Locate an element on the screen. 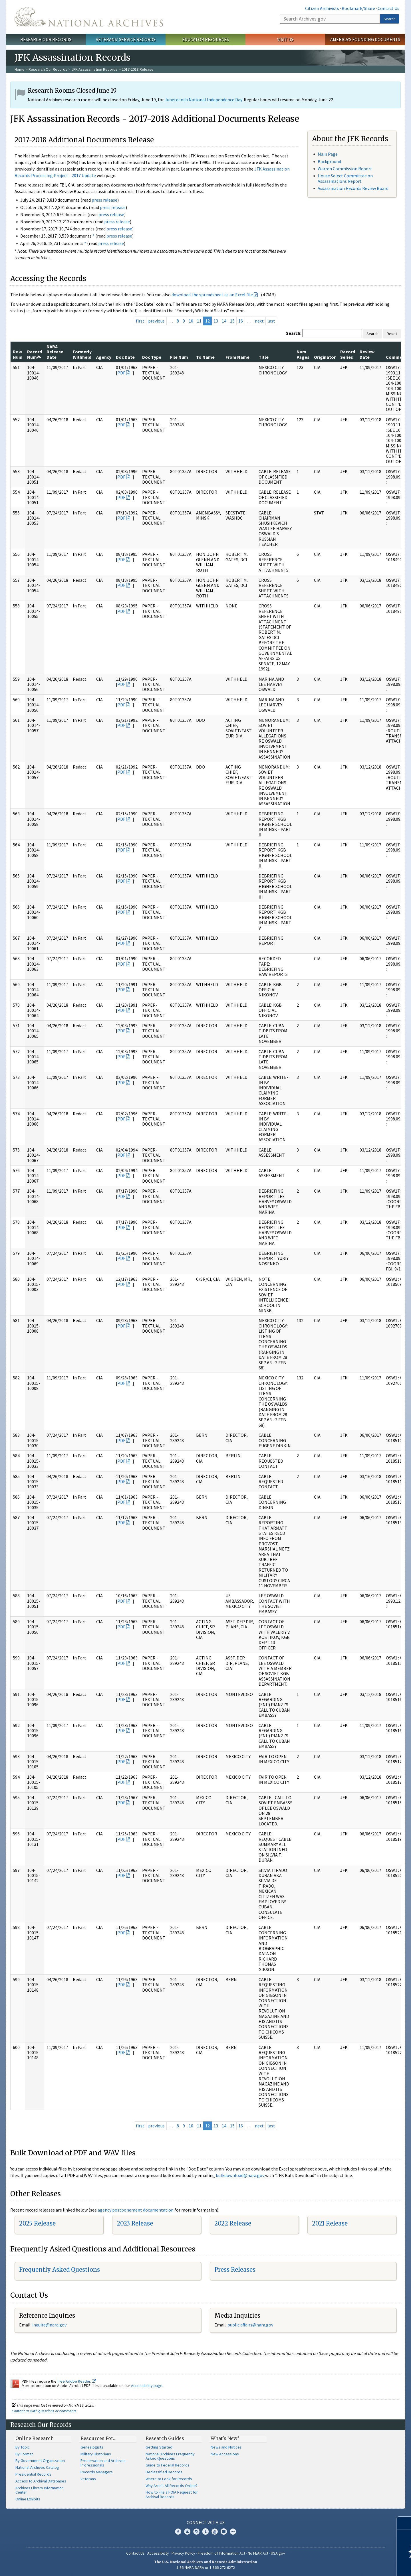 Image resolution: width=411 pixels, height=2576 pixels. Resources For… is located at coordinates (98, 2438).